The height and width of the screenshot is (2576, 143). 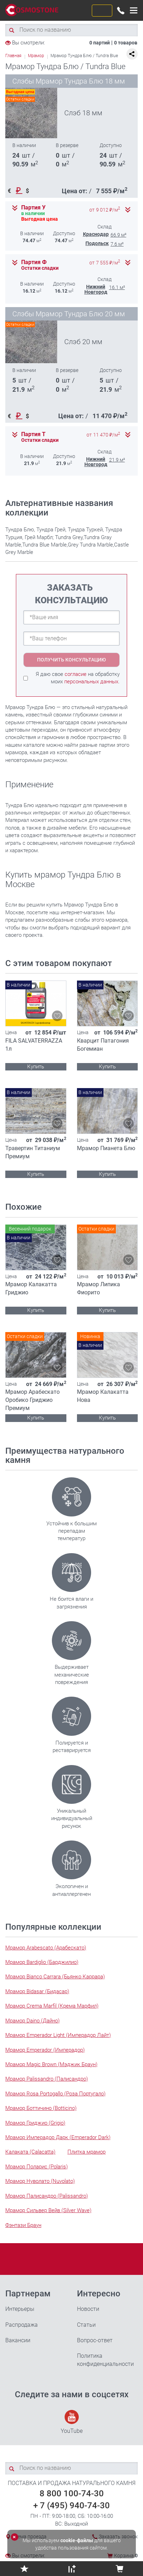 I want to click on + 7 (495) 940-74-30, so click(x=71, y=2505).